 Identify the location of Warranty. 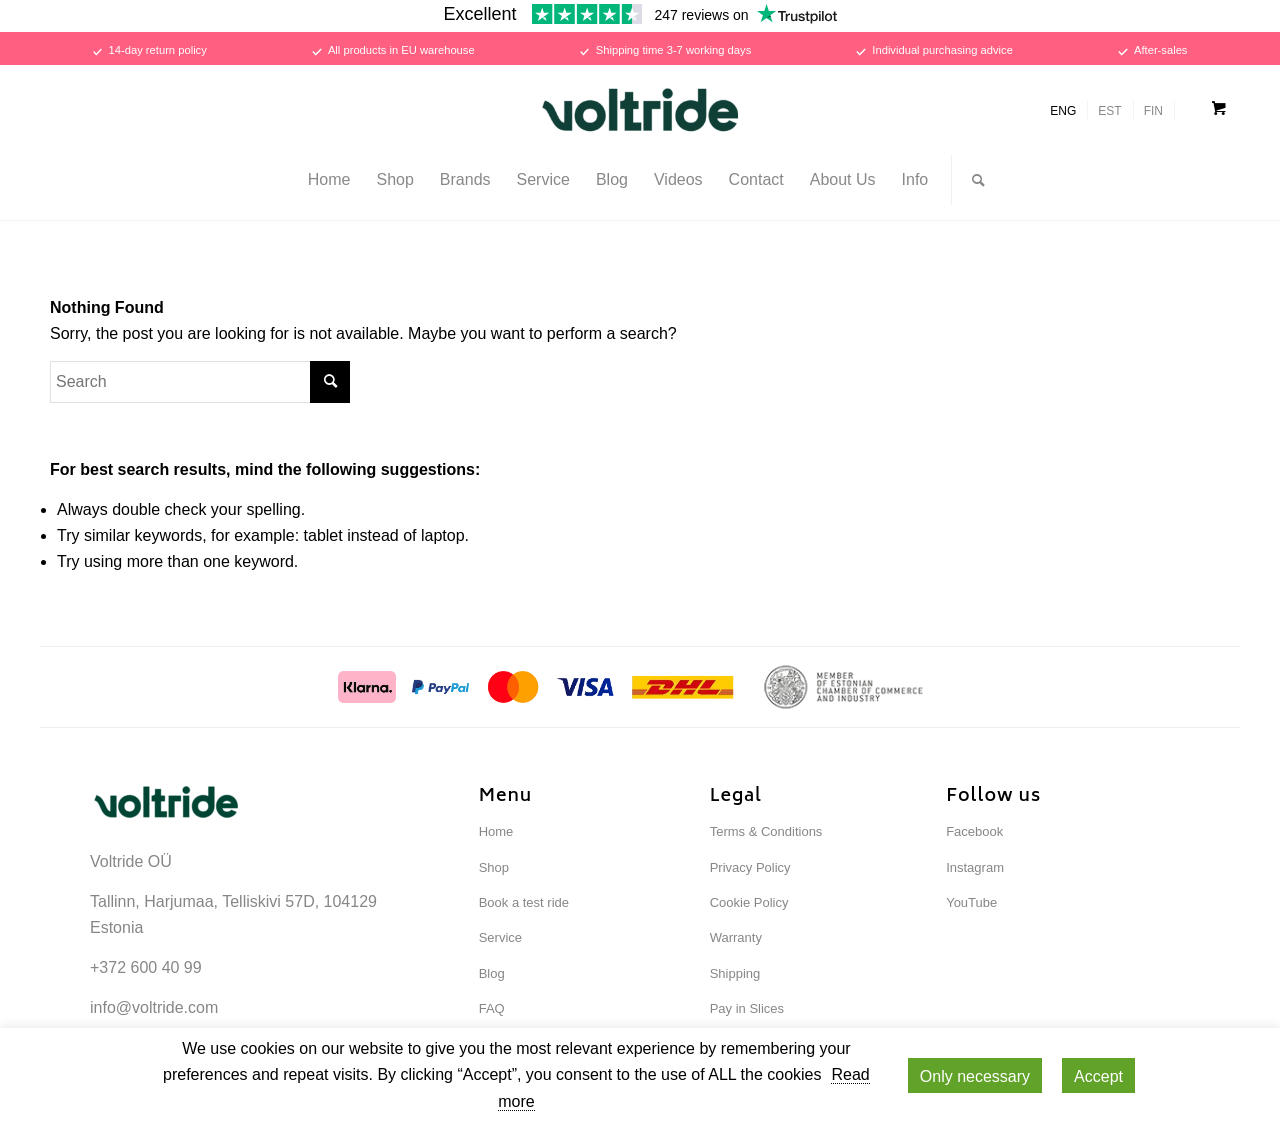
(736, 937).